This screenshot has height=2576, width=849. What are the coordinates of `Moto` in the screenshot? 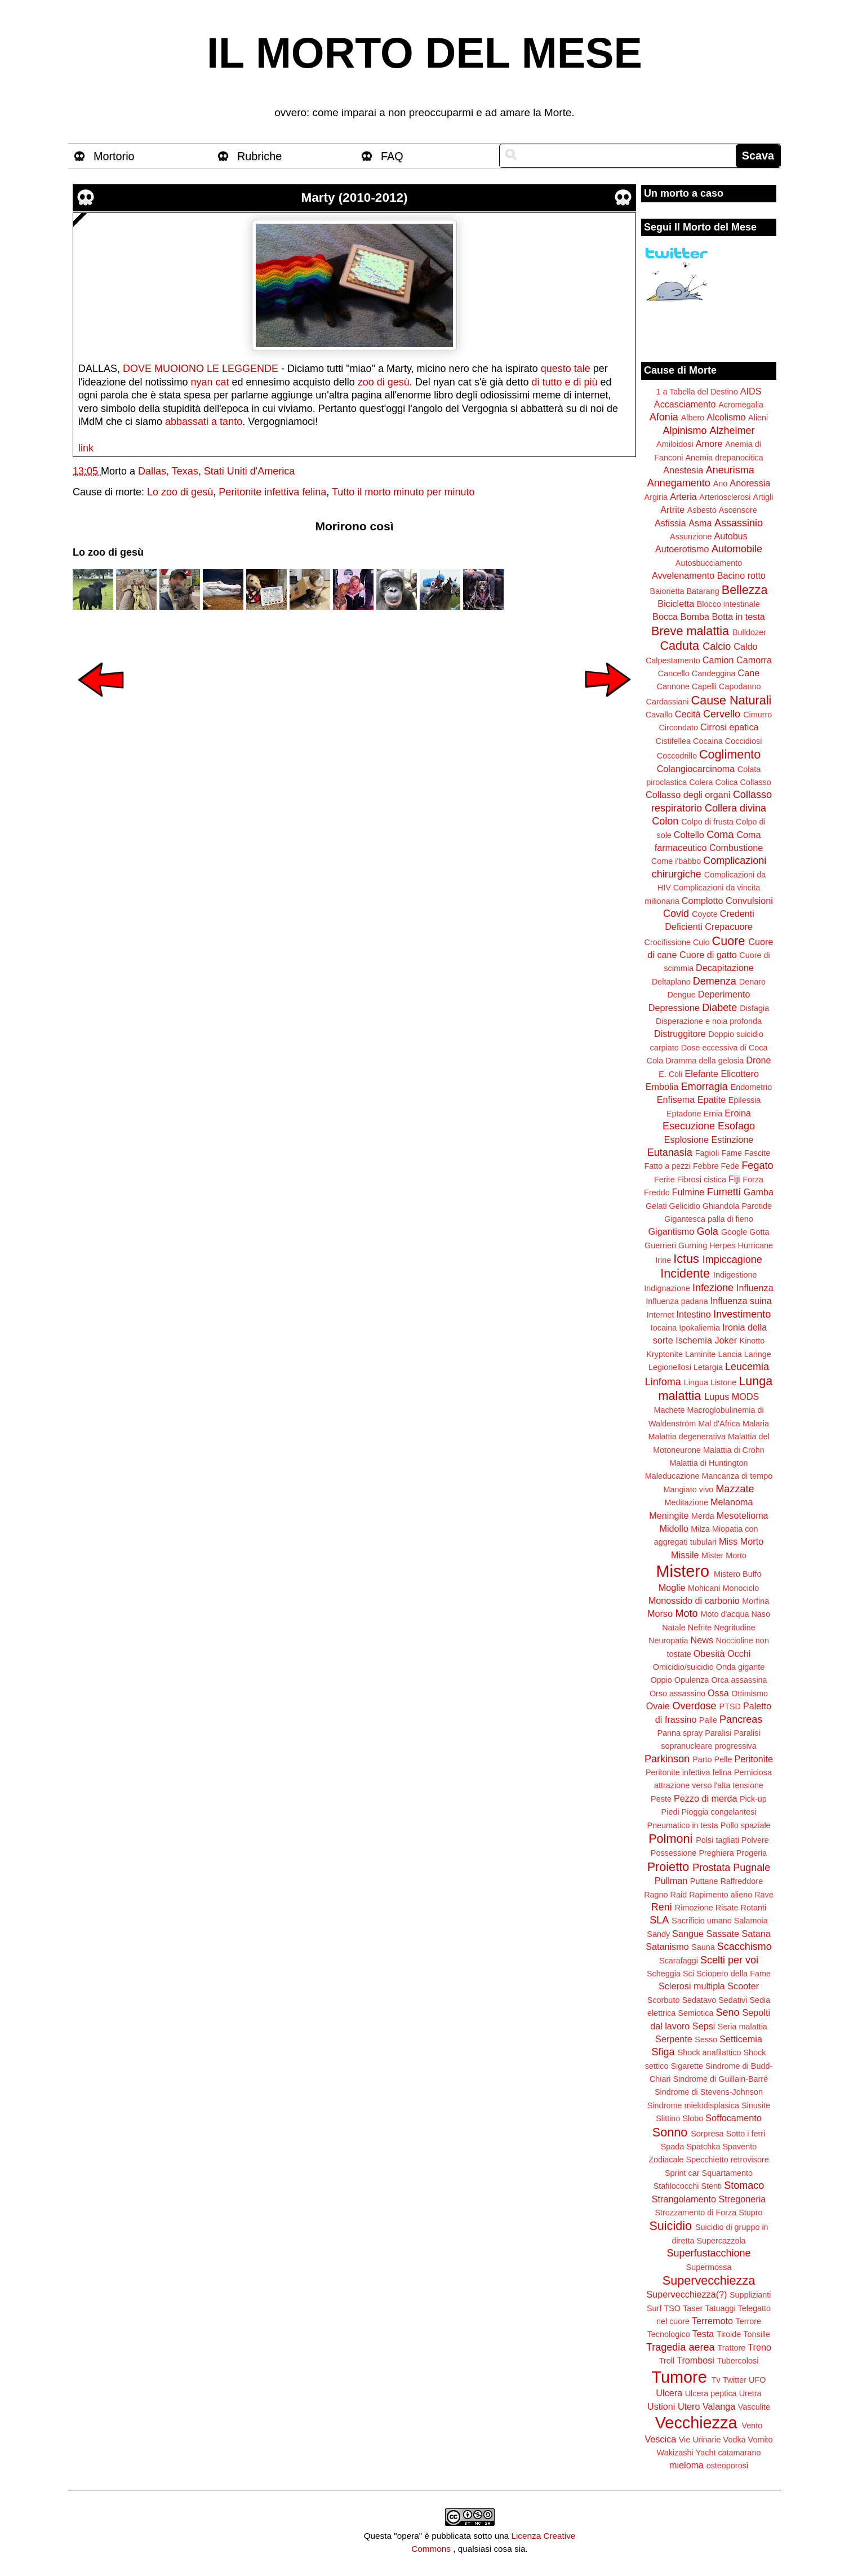 It's located at (686, 1613).